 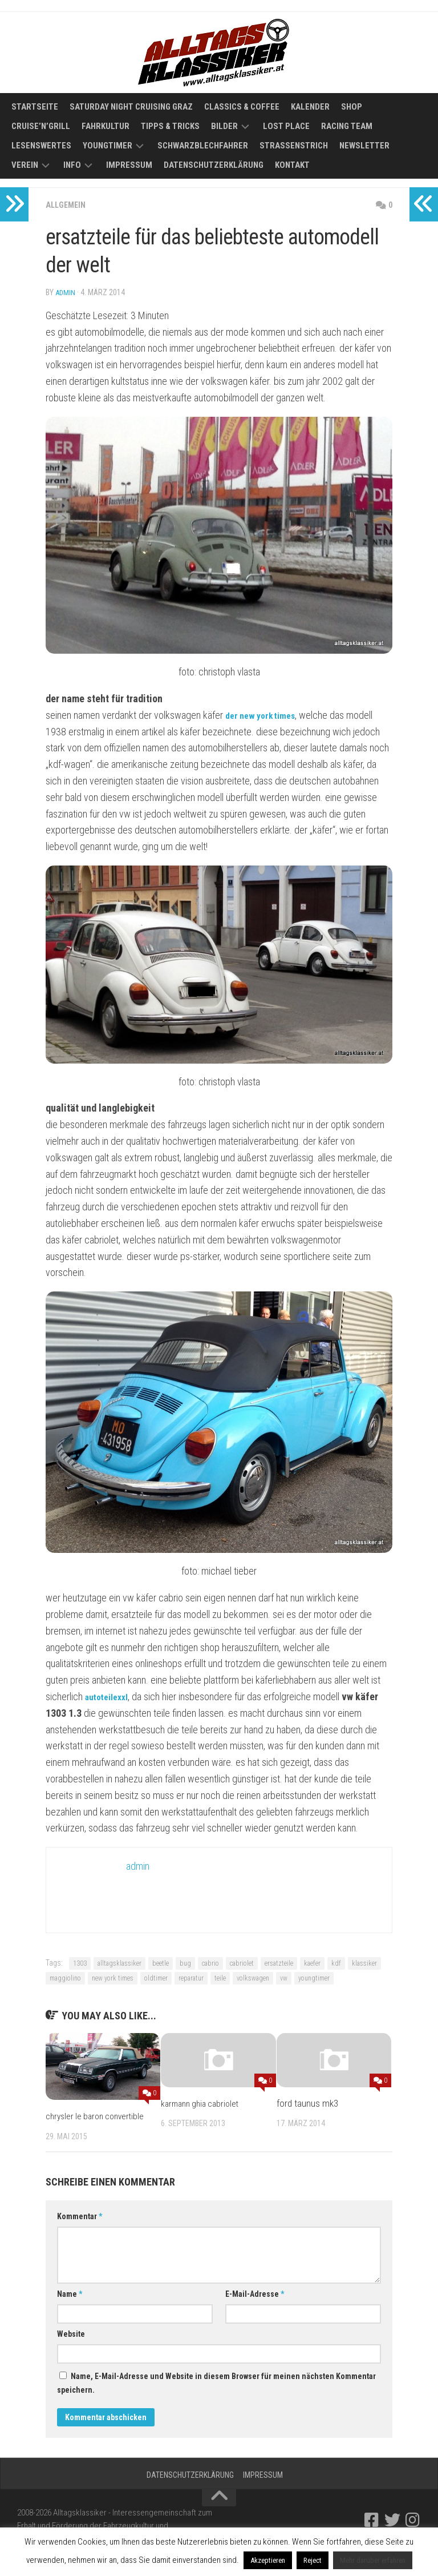 What do you see at coordinates (66, 292) in the screenshot?
I see `admin` at bounding box center [66, 292].